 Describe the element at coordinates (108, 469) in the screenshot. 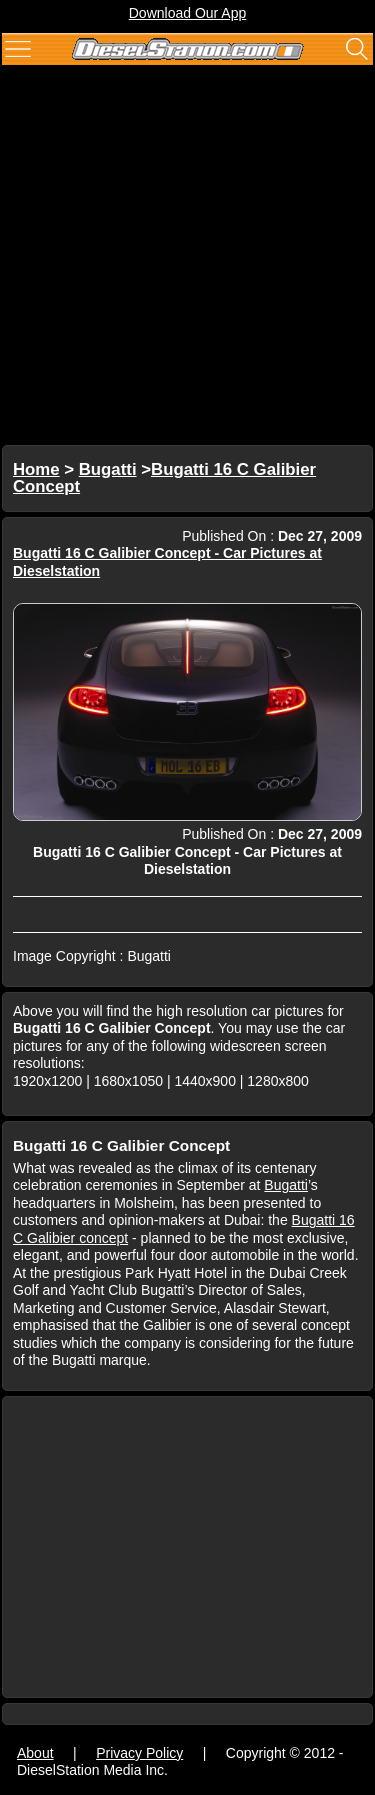

I see `Bugatti` at that location.